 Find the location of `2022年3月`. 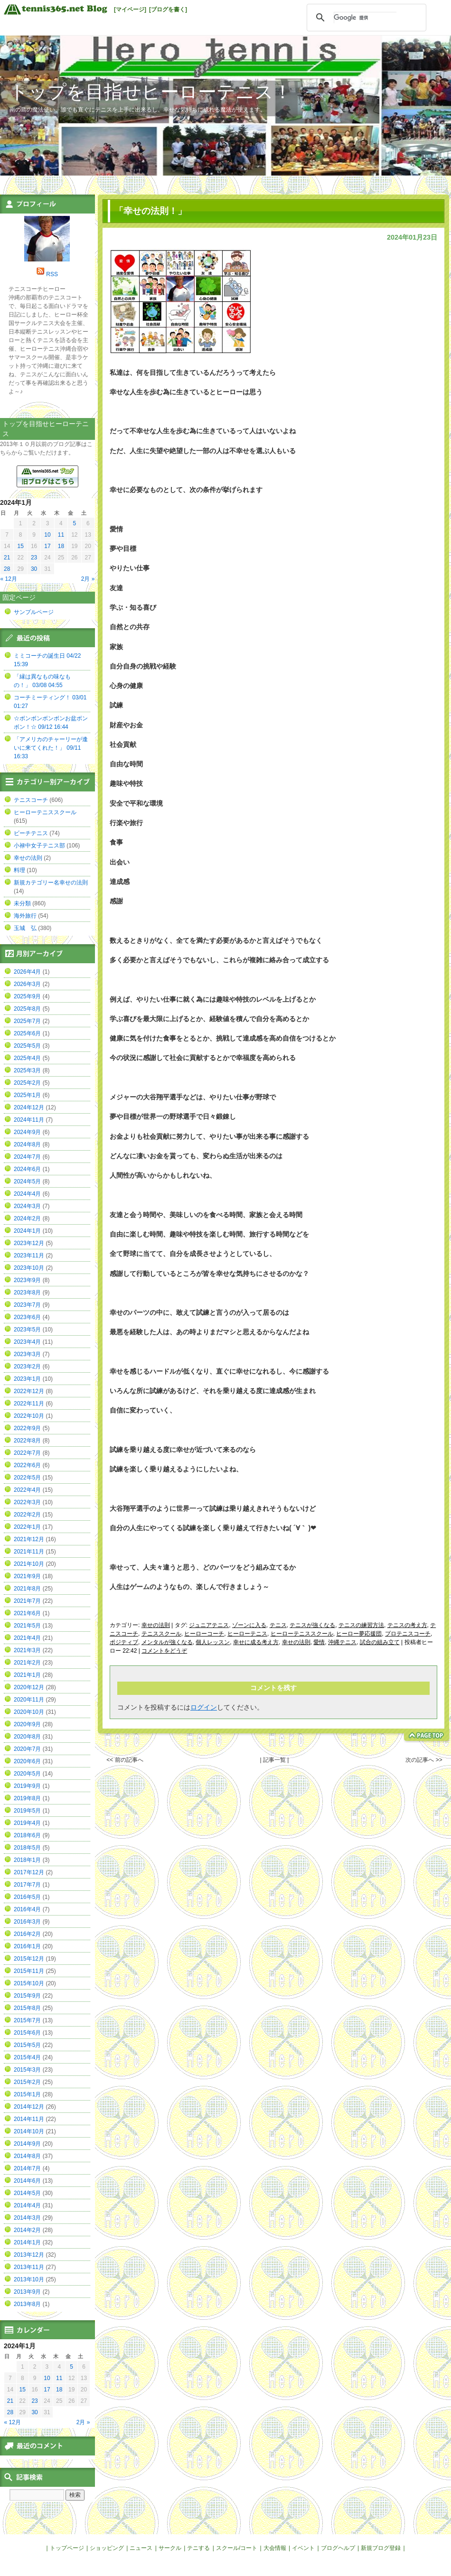

2022年3月 is located at coordinates (27, 1502).